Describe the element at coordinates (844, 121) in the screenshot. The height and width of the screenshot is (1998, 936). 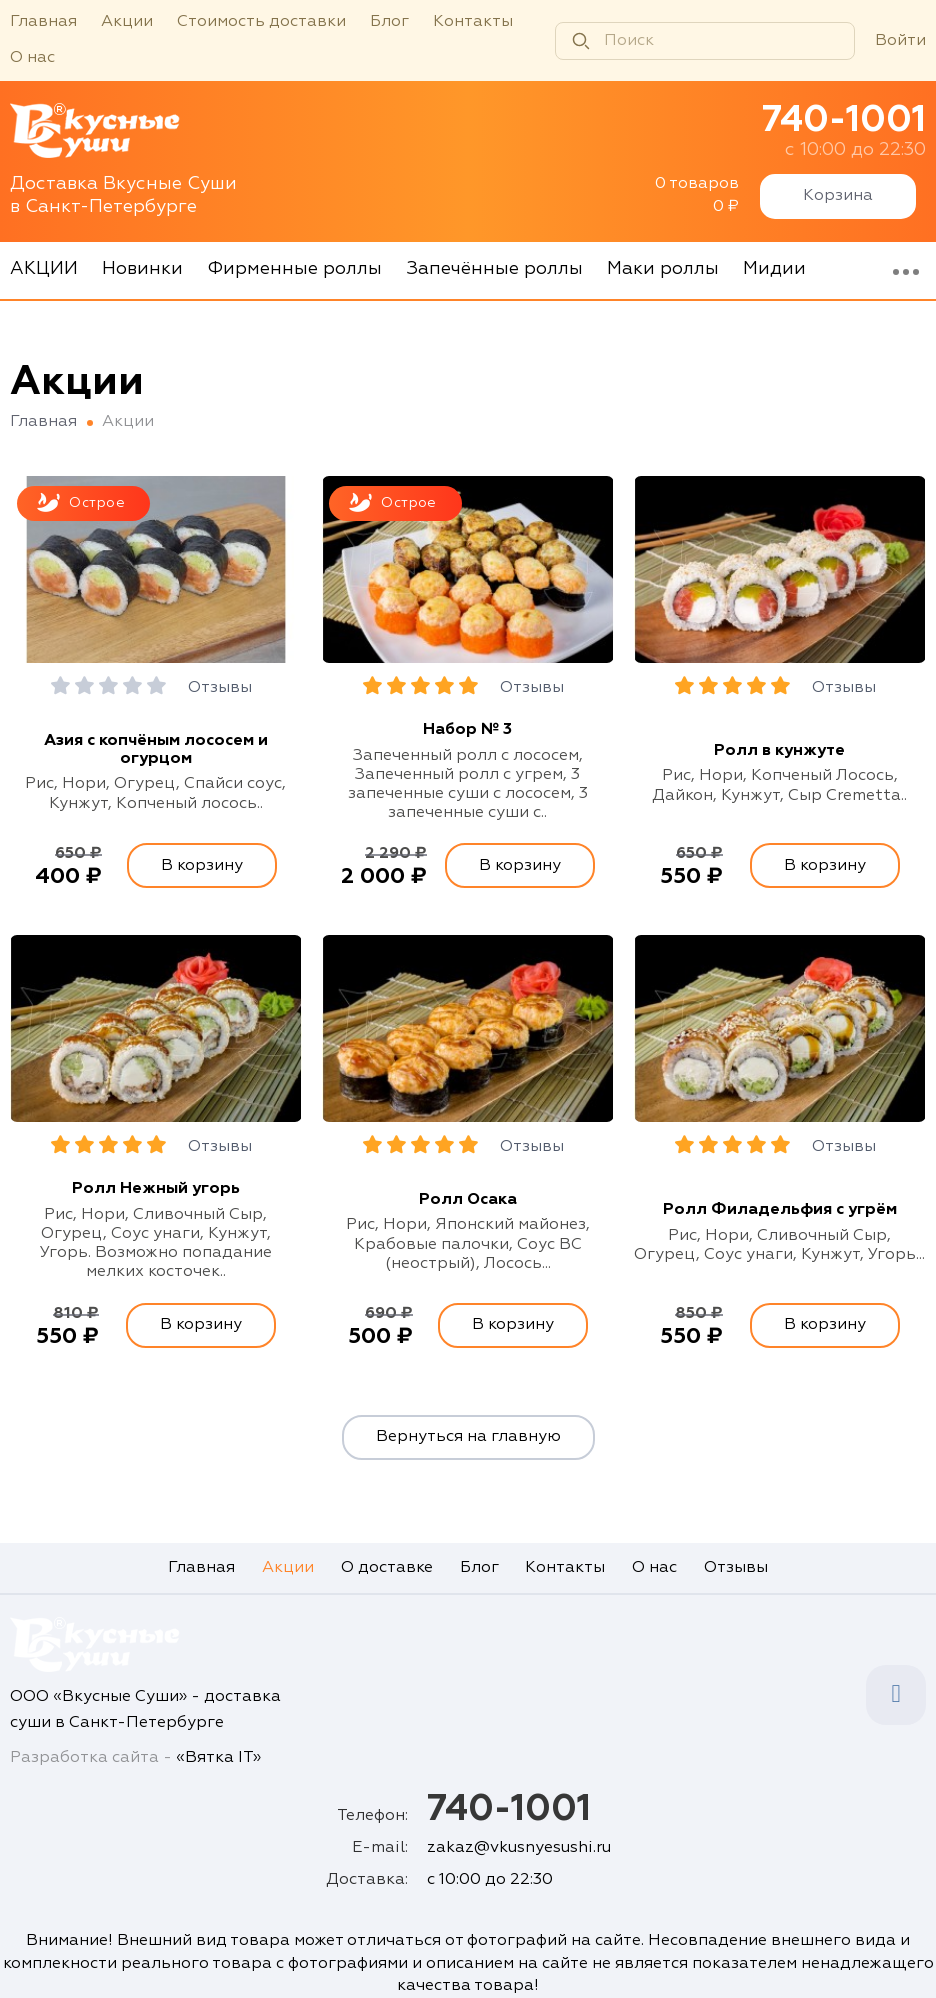
I see `740-1001` at that location.